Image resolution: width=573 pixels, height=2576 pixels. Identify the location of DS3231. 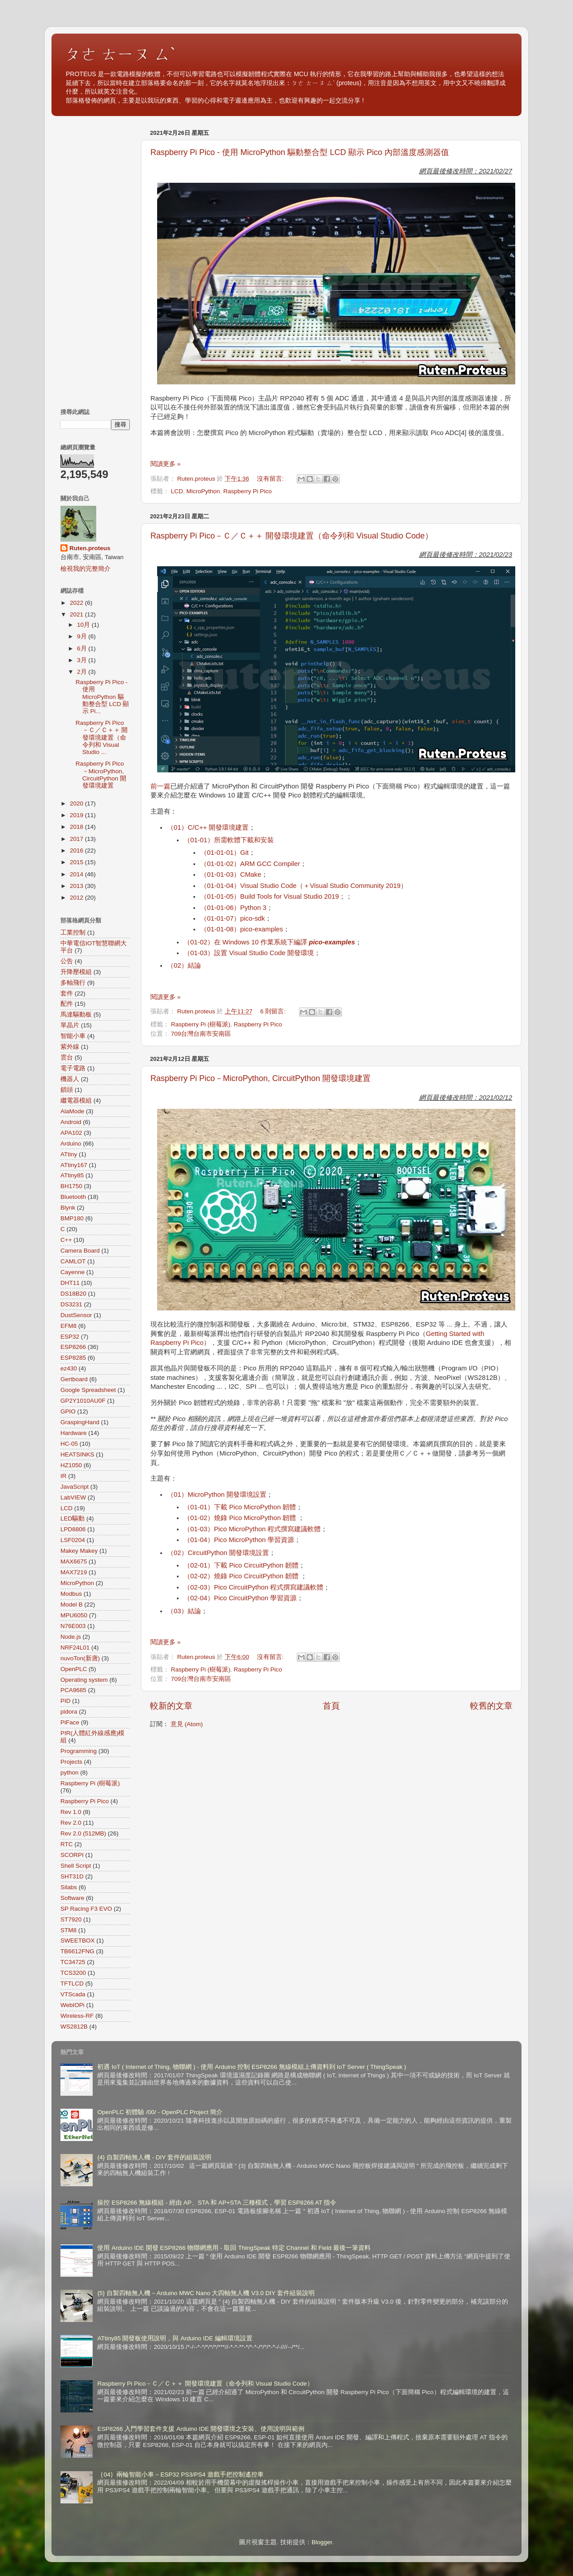
(71, 1304).